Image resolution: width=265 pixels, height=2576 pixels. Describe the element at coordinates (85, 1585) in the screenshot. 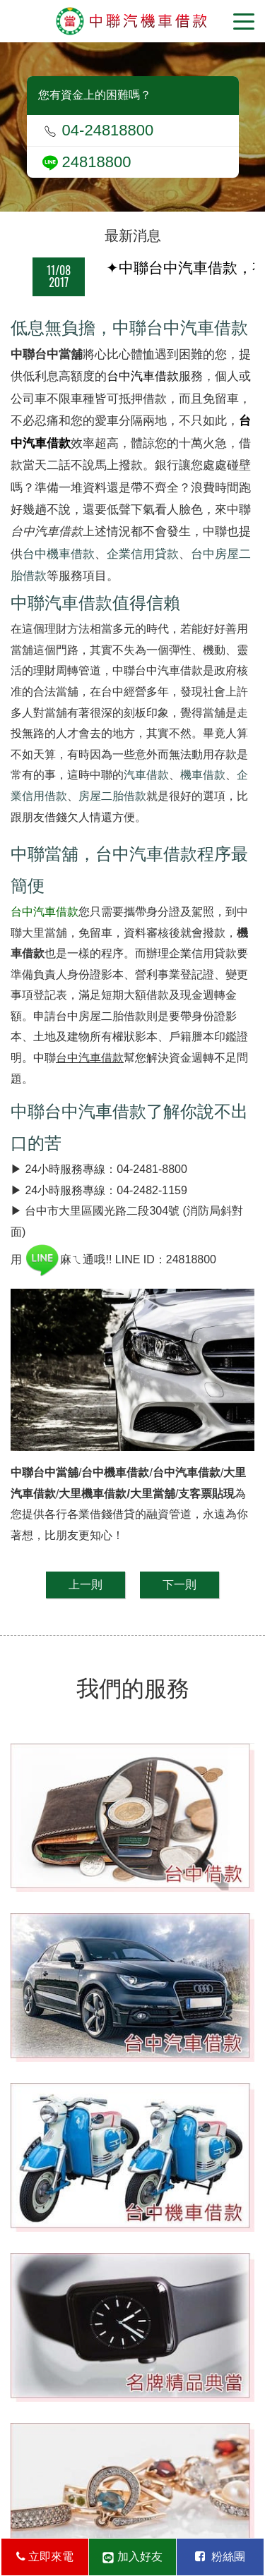

I see `上一則` at that location.